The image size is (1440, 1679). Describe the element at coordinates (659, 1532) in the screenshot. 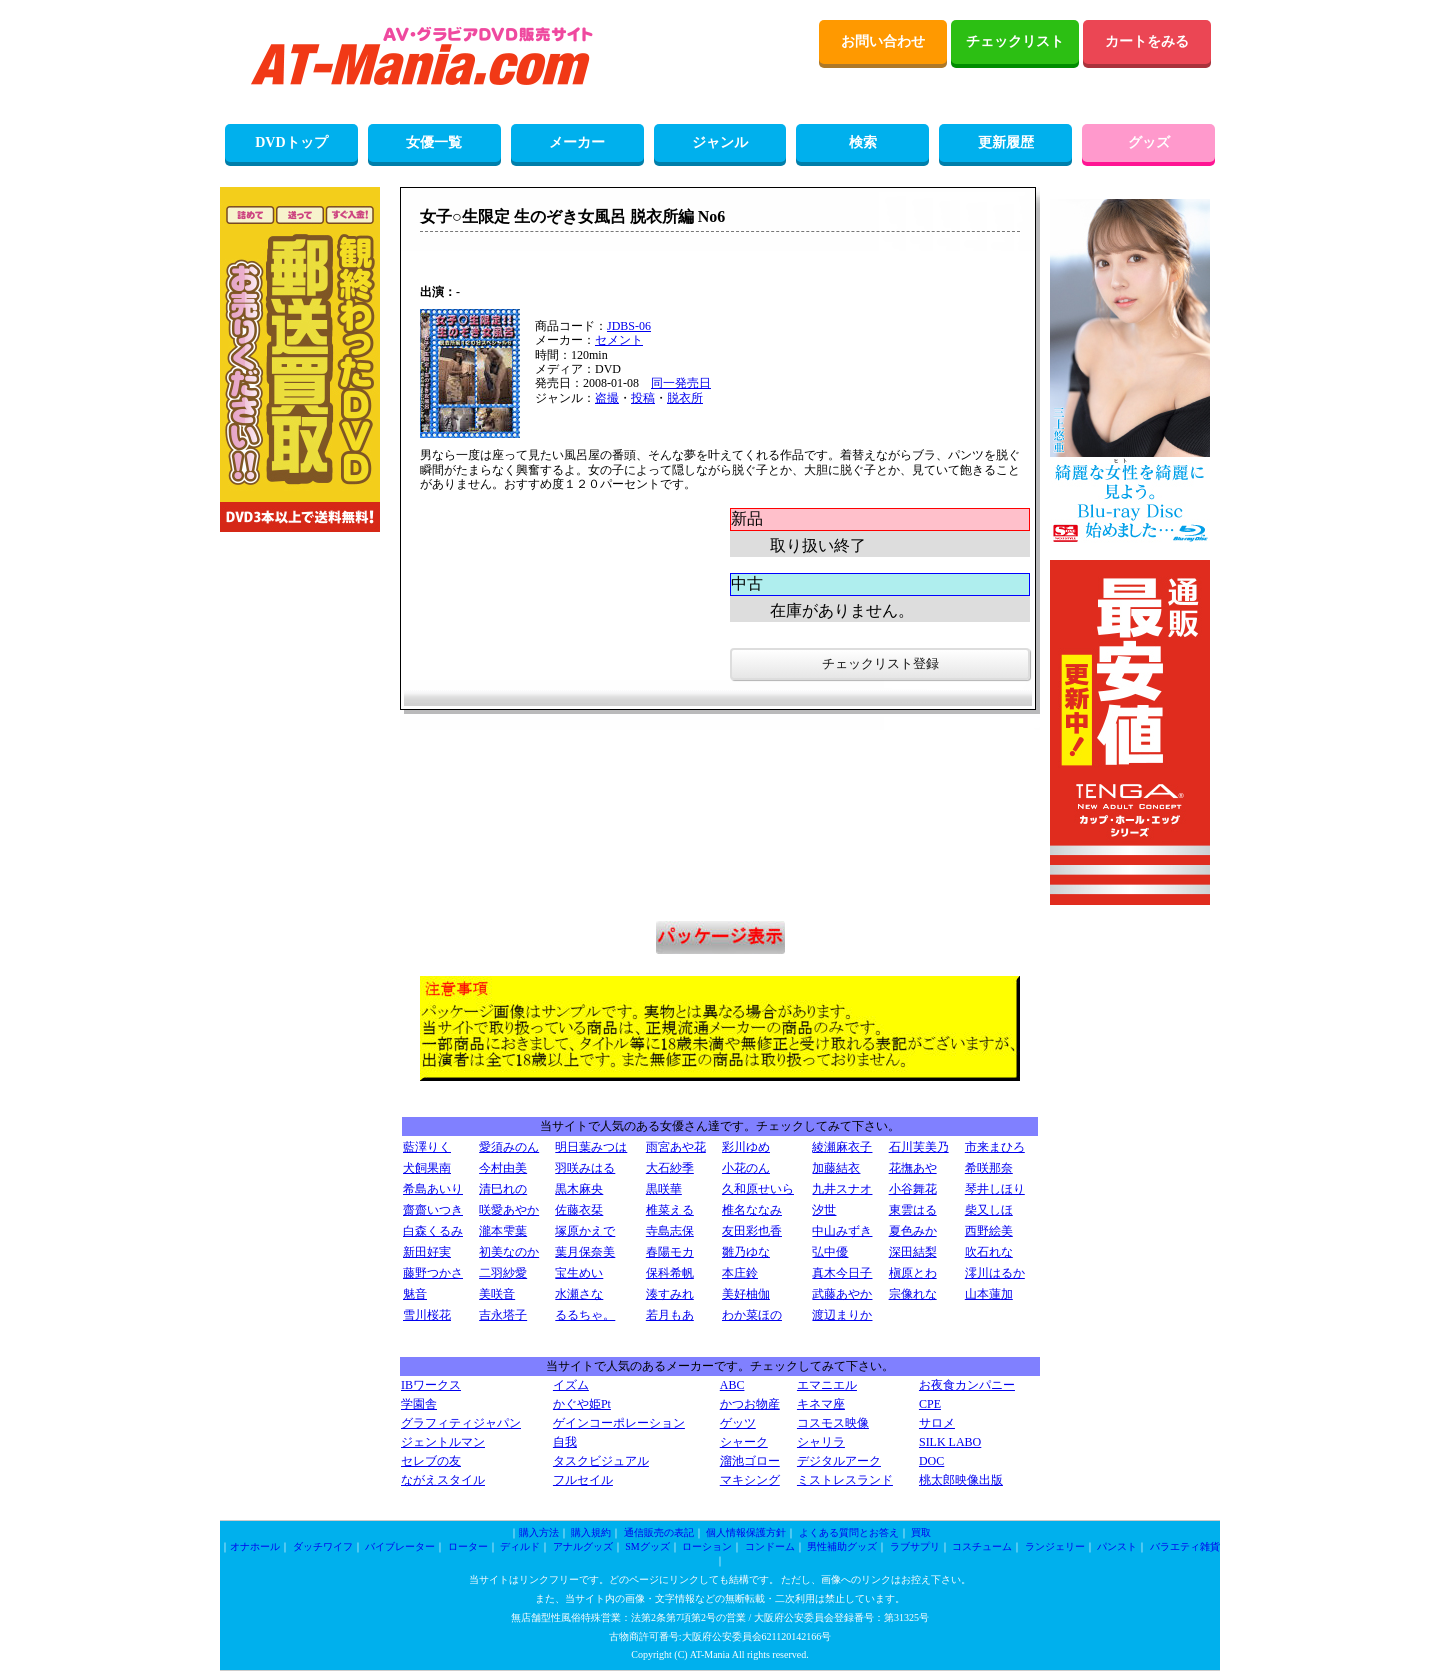

I see `通信販売の表記` at that location.